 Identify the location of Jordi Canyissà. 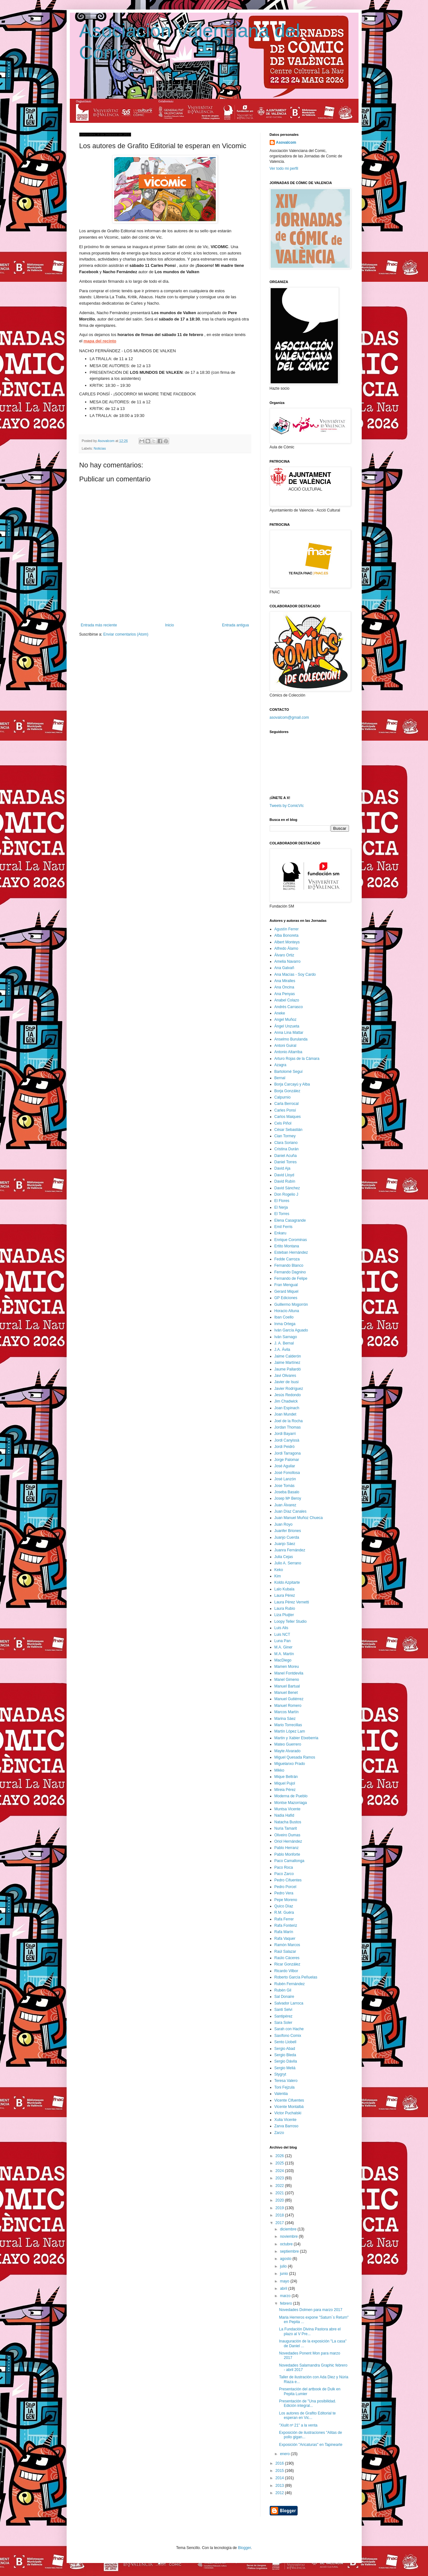
(287, 1440).